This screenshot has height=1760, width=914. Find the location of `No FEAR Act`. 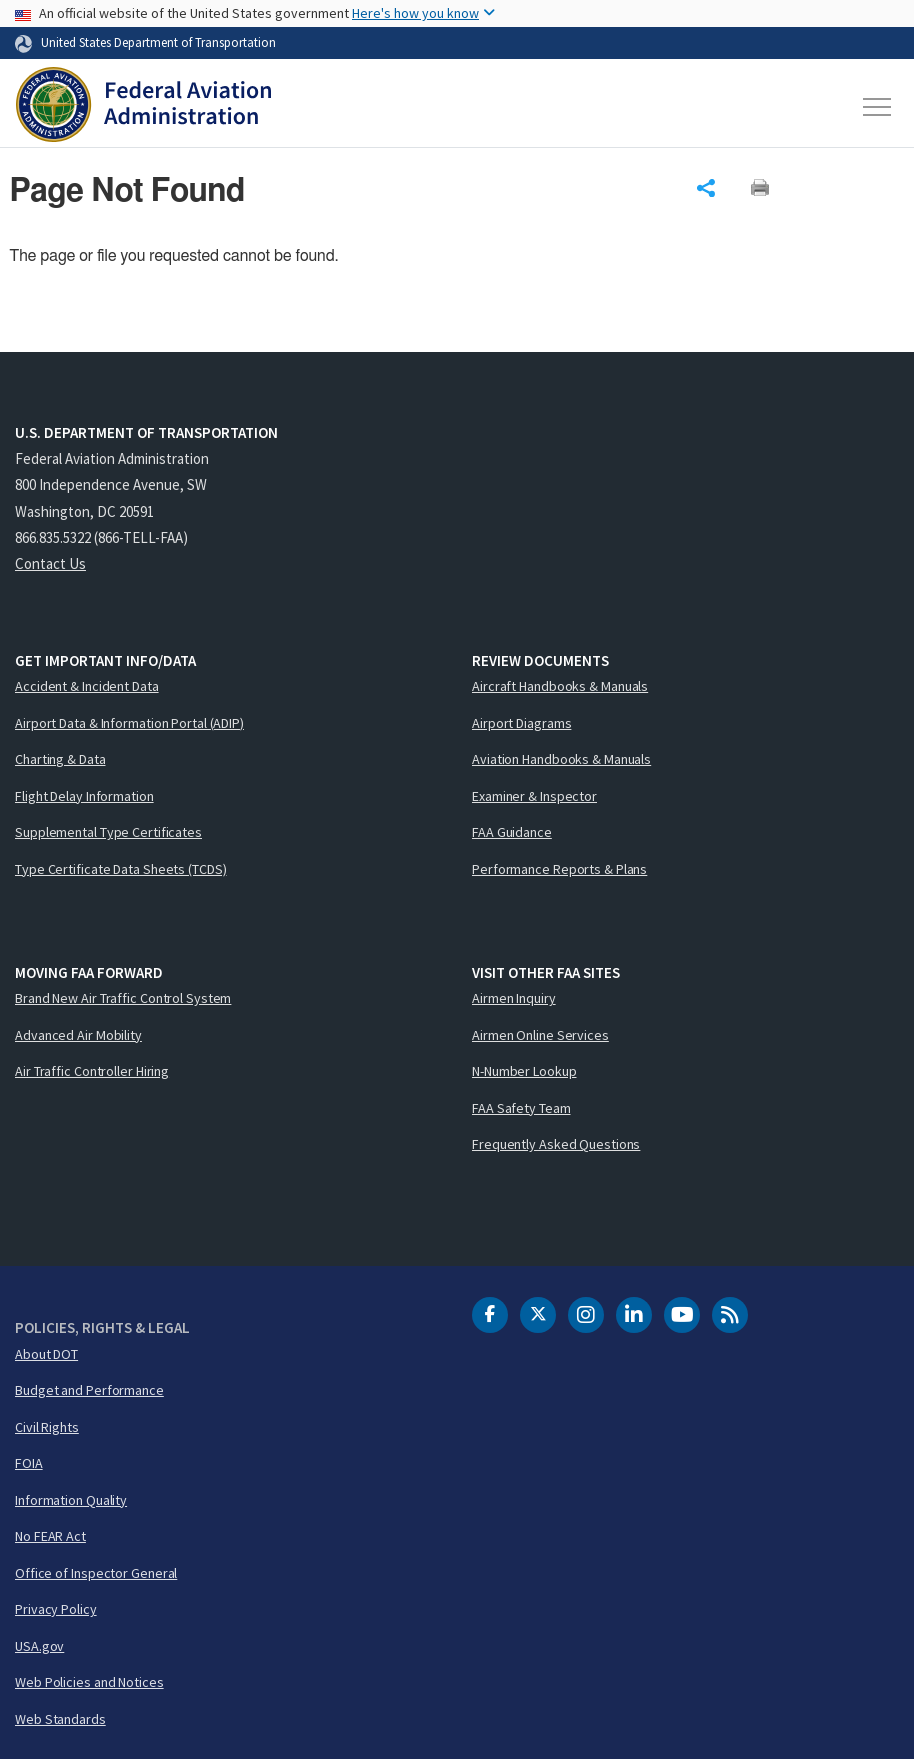

No FEAR Act is located at coordinates (50, 1536).